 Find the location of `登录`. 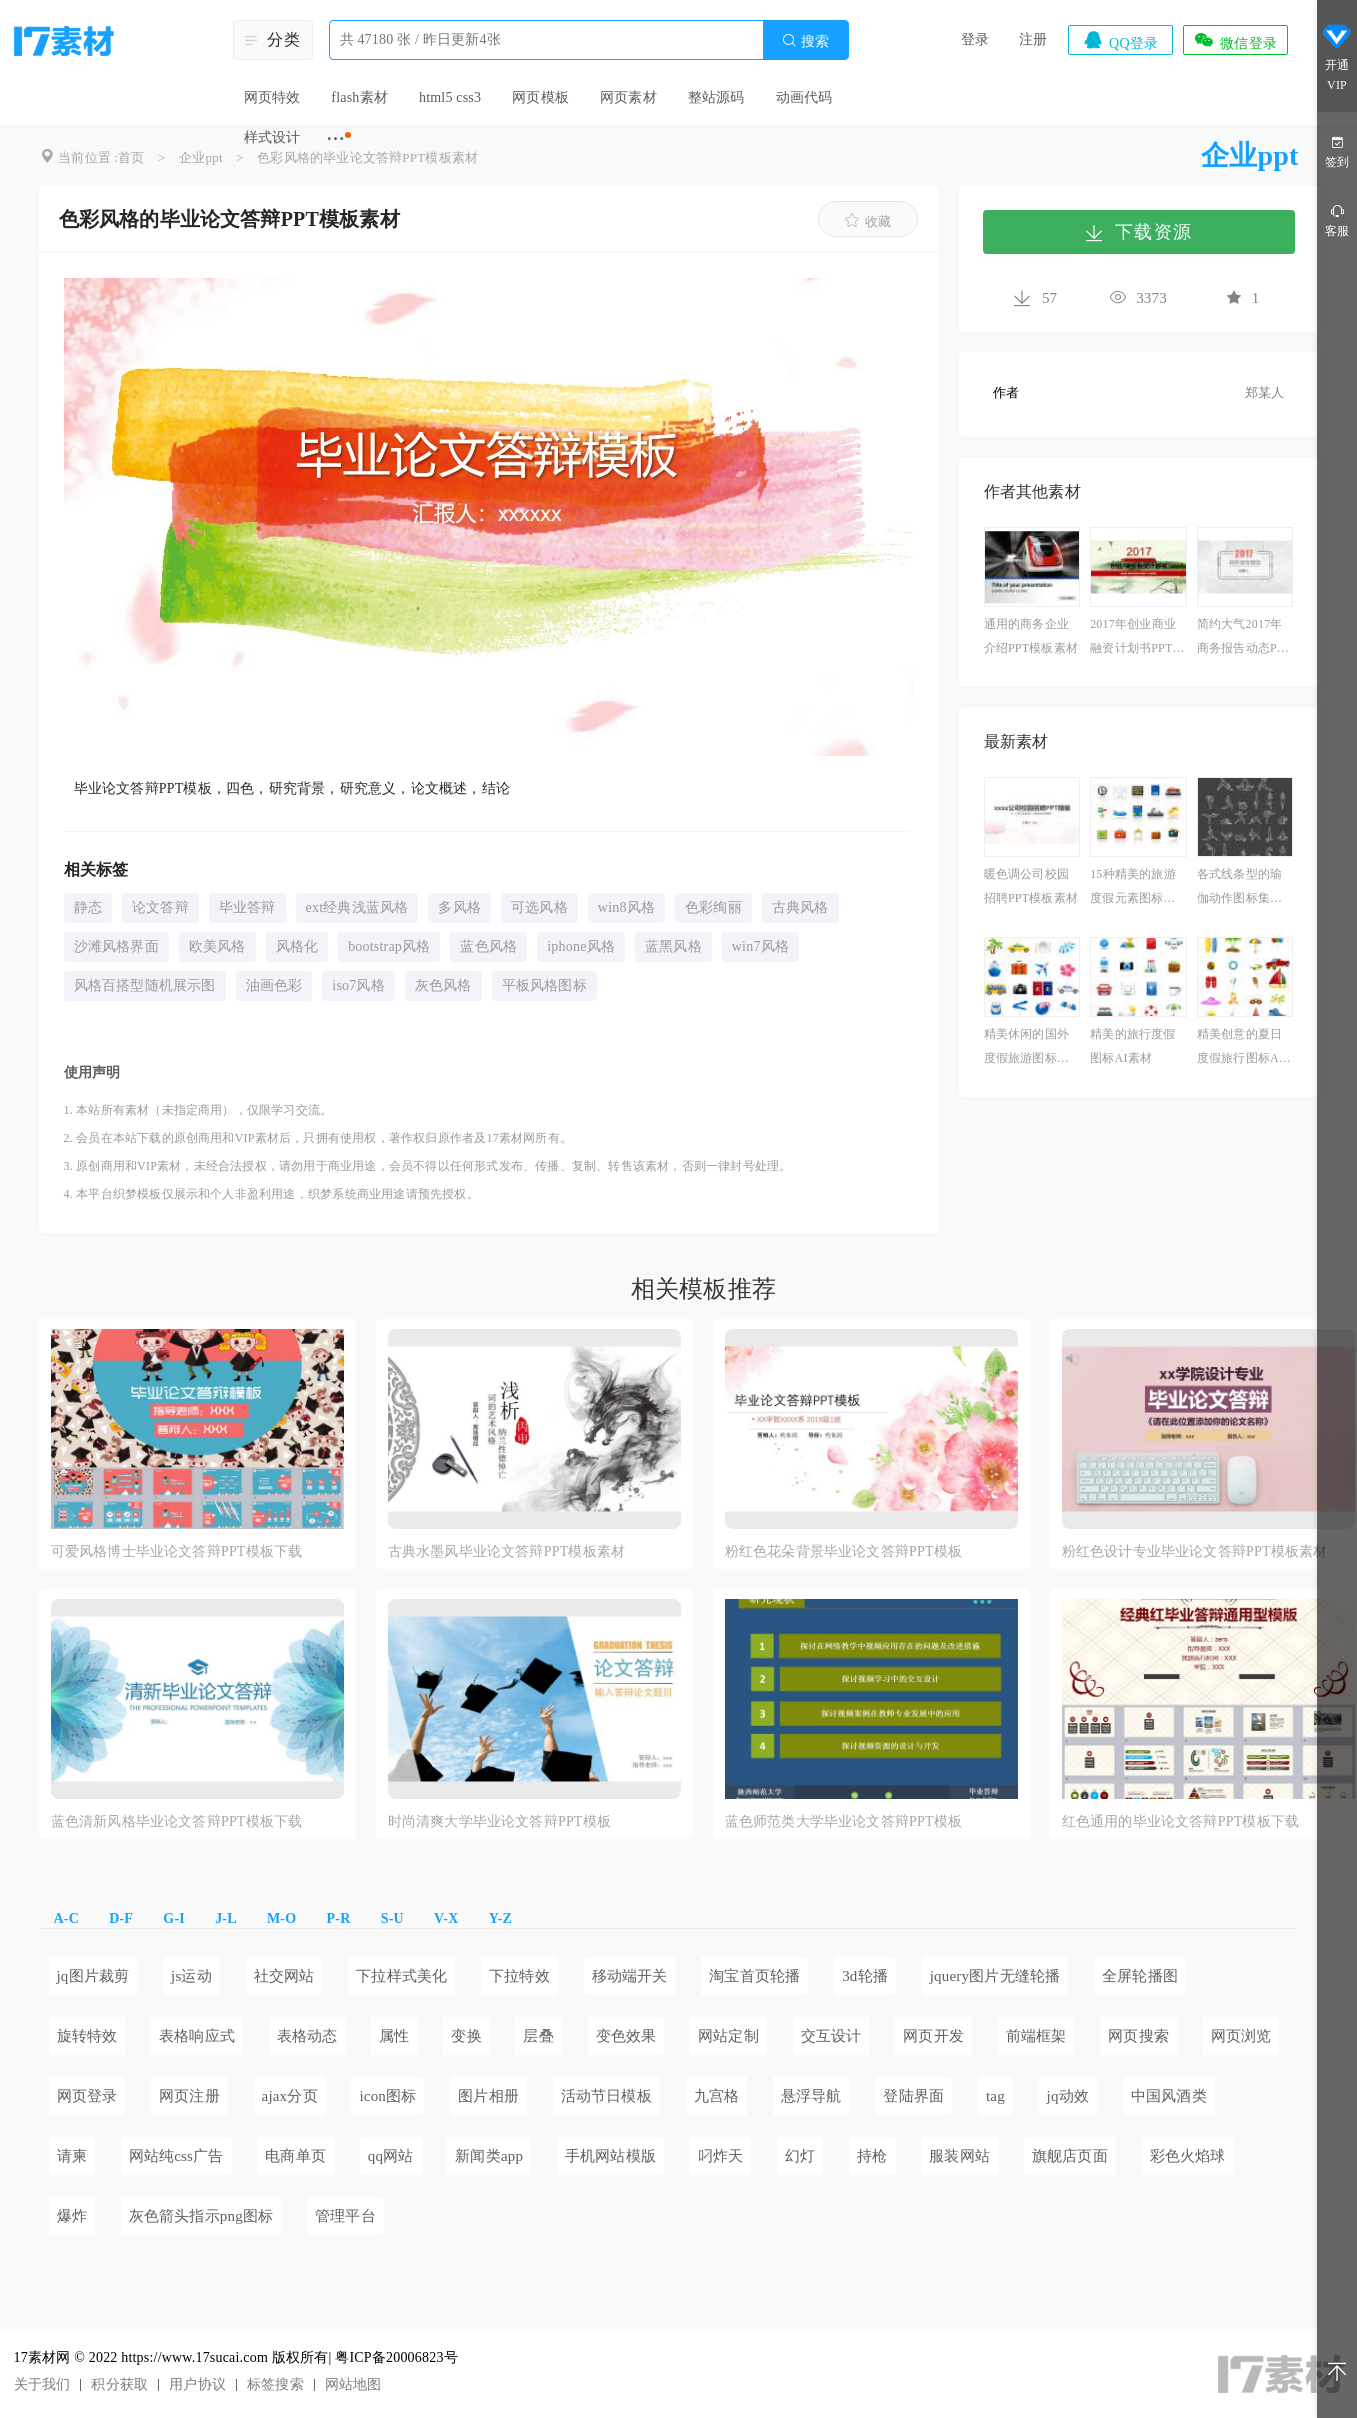

登录 is located at coordinates (975, 39).